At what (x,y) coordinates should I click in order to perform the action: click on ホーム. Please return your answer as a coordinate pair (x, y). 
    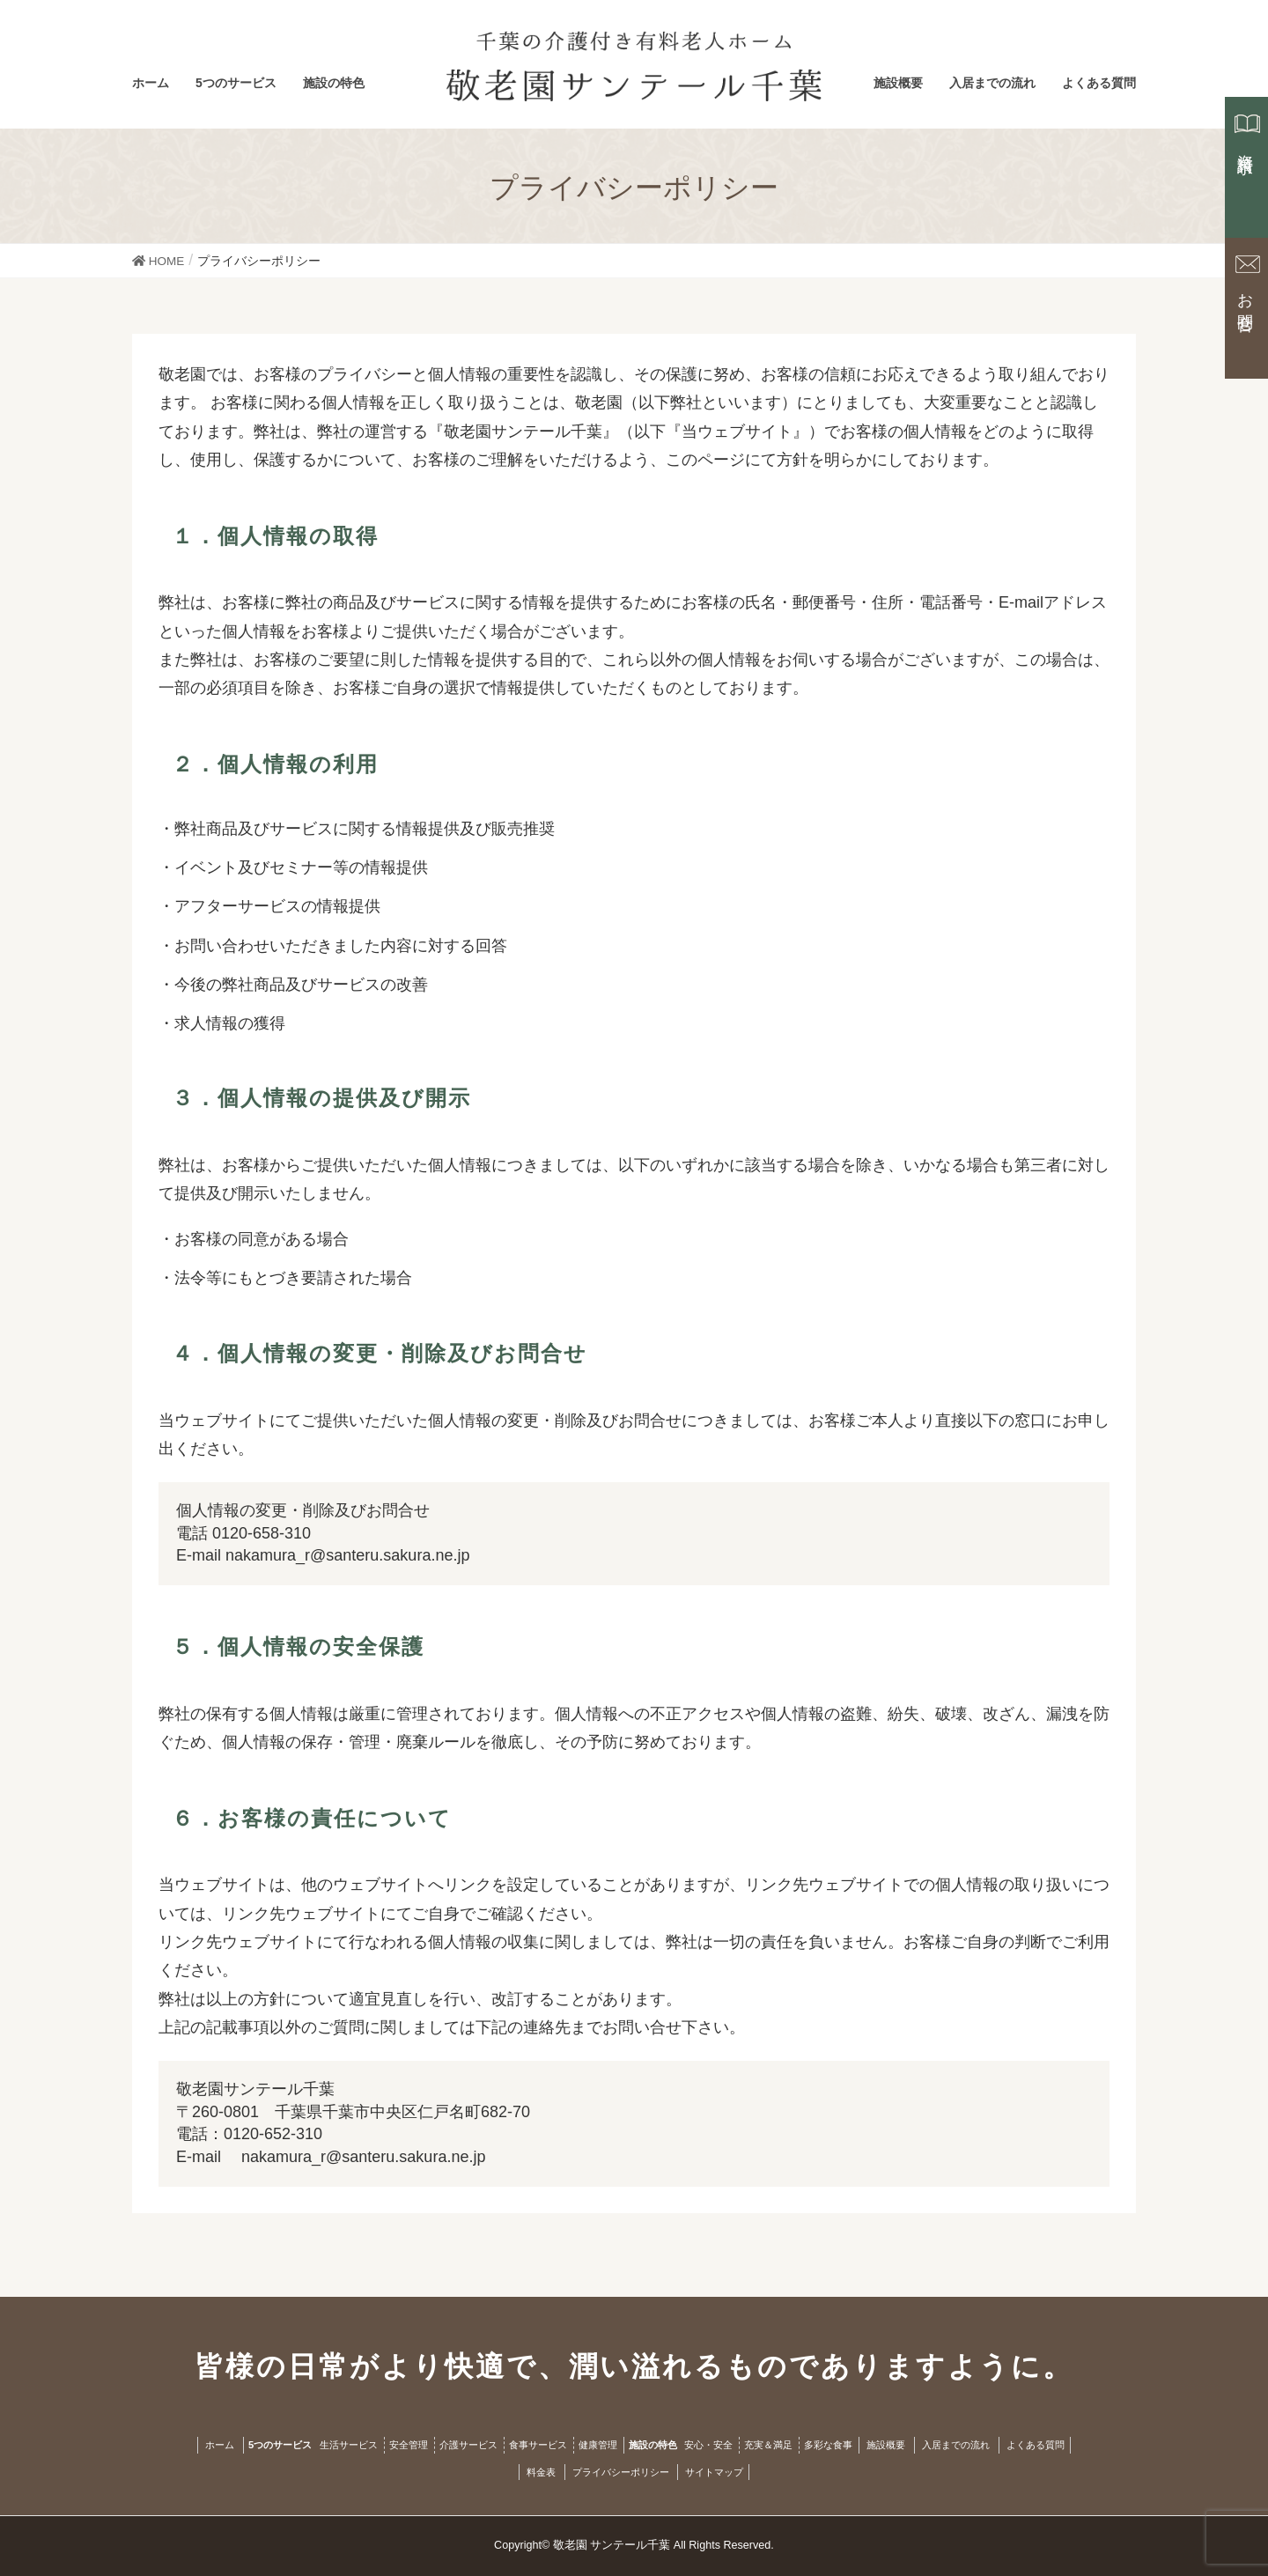
    Looking at the image, I should click on (219, 2444).